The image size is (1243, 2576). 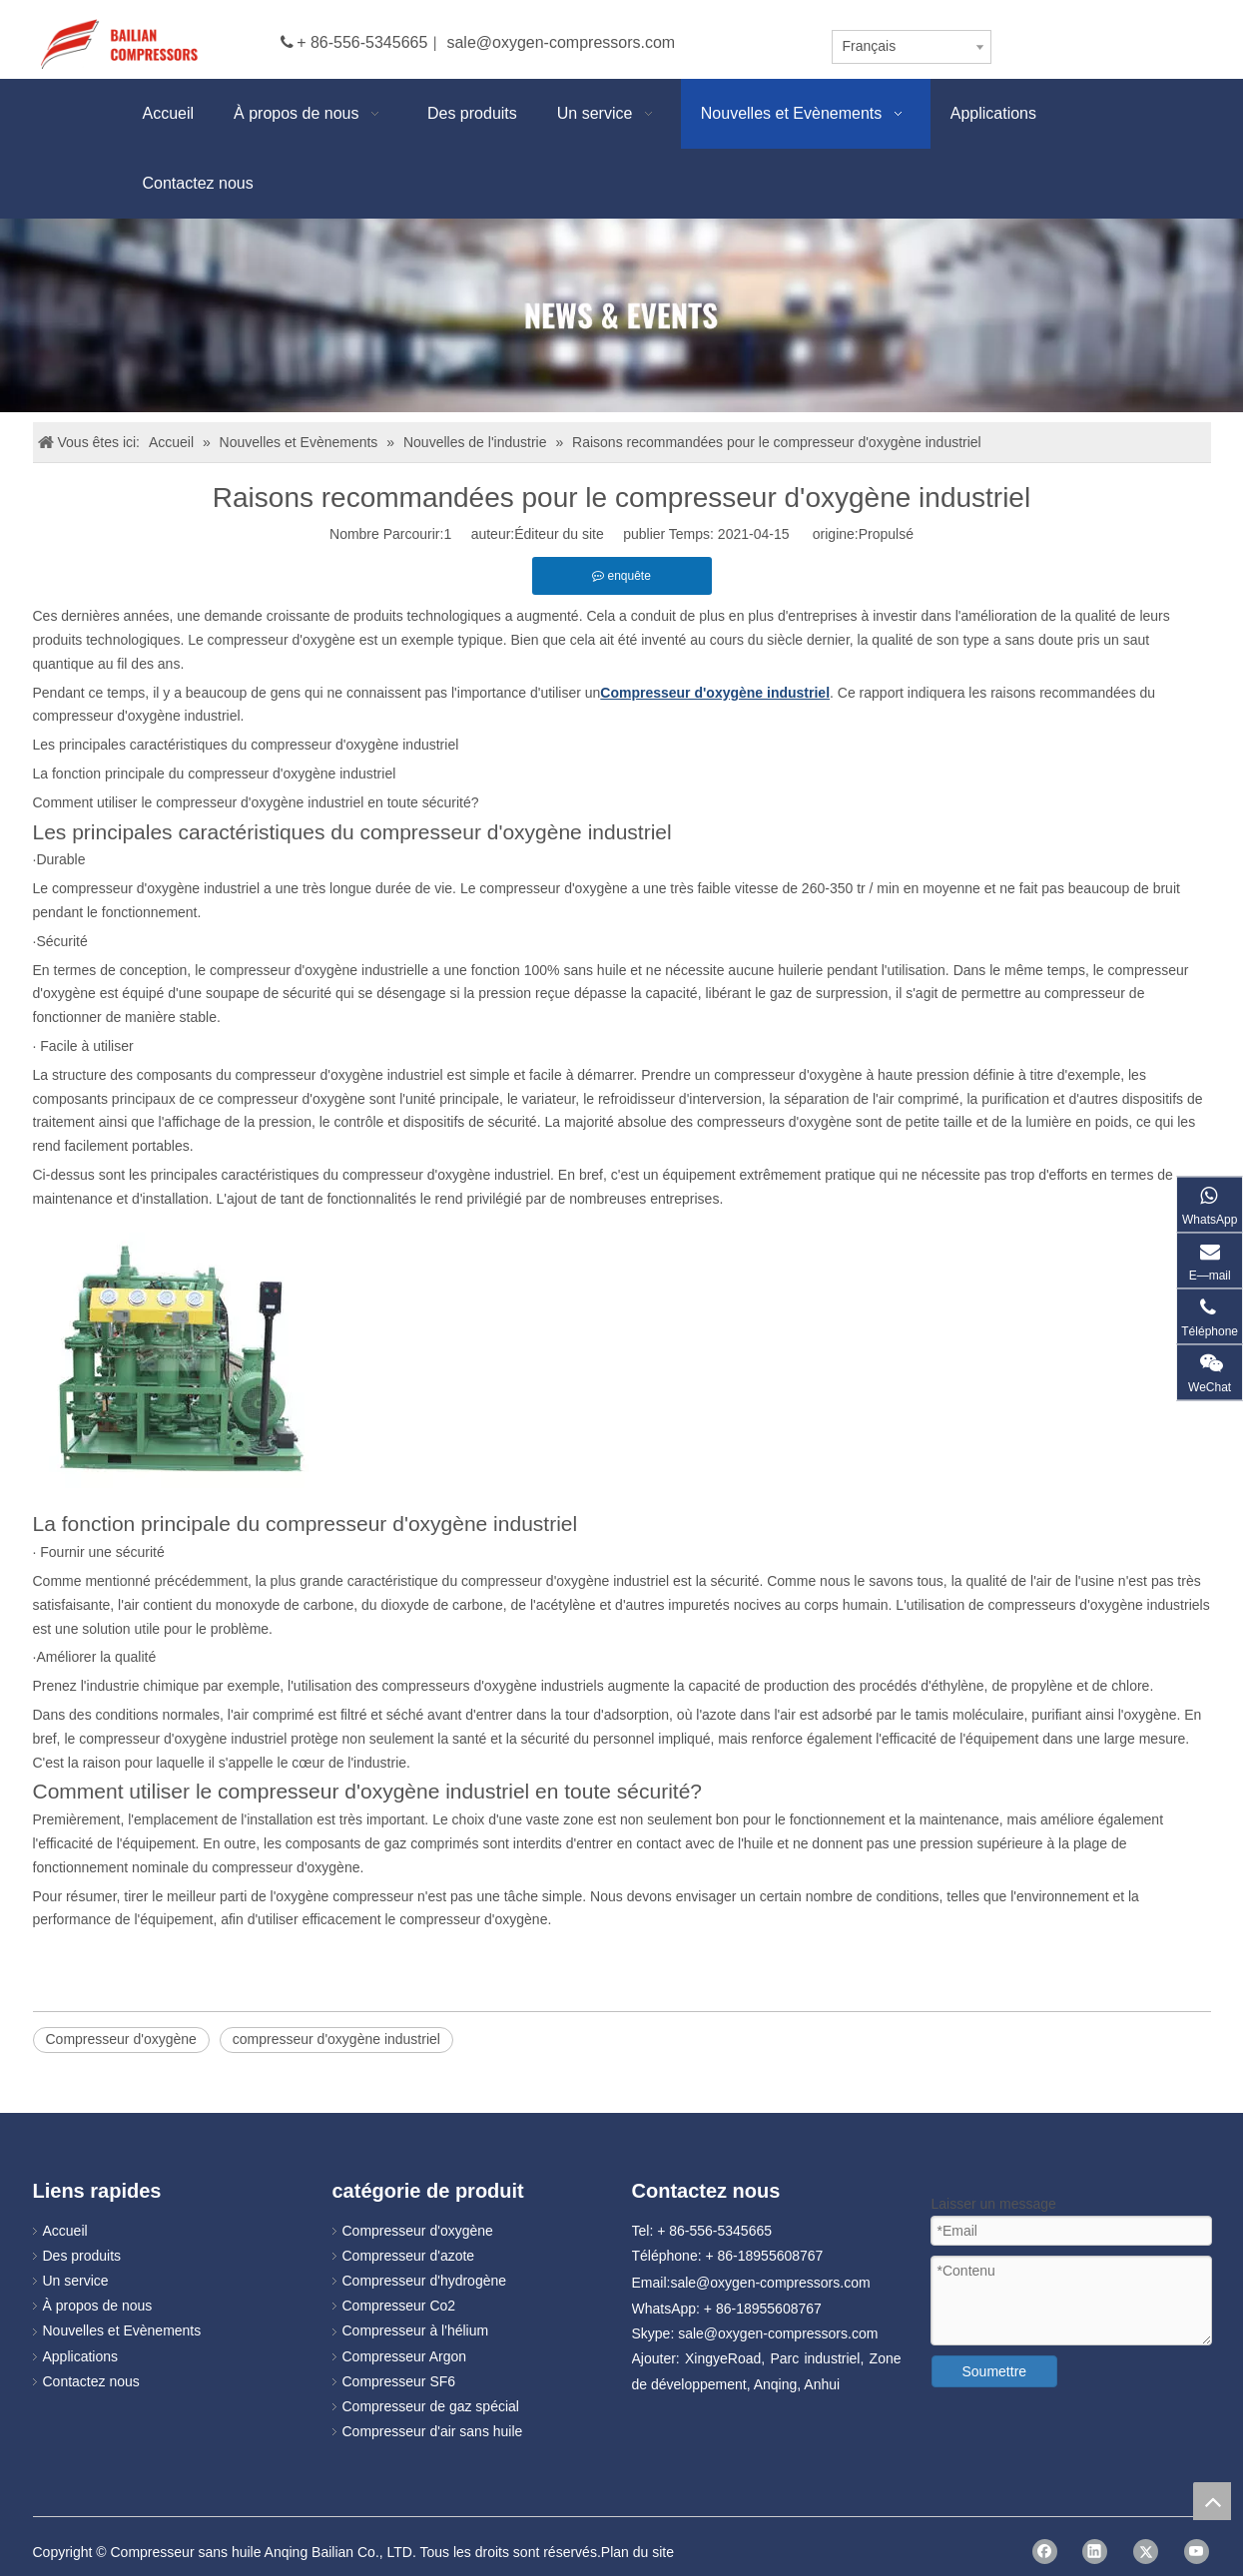 What do you see at coordinates (1094, 2551) in the screenshot?
I see `[Linkedin]` at bounding box center [1094, 2551].